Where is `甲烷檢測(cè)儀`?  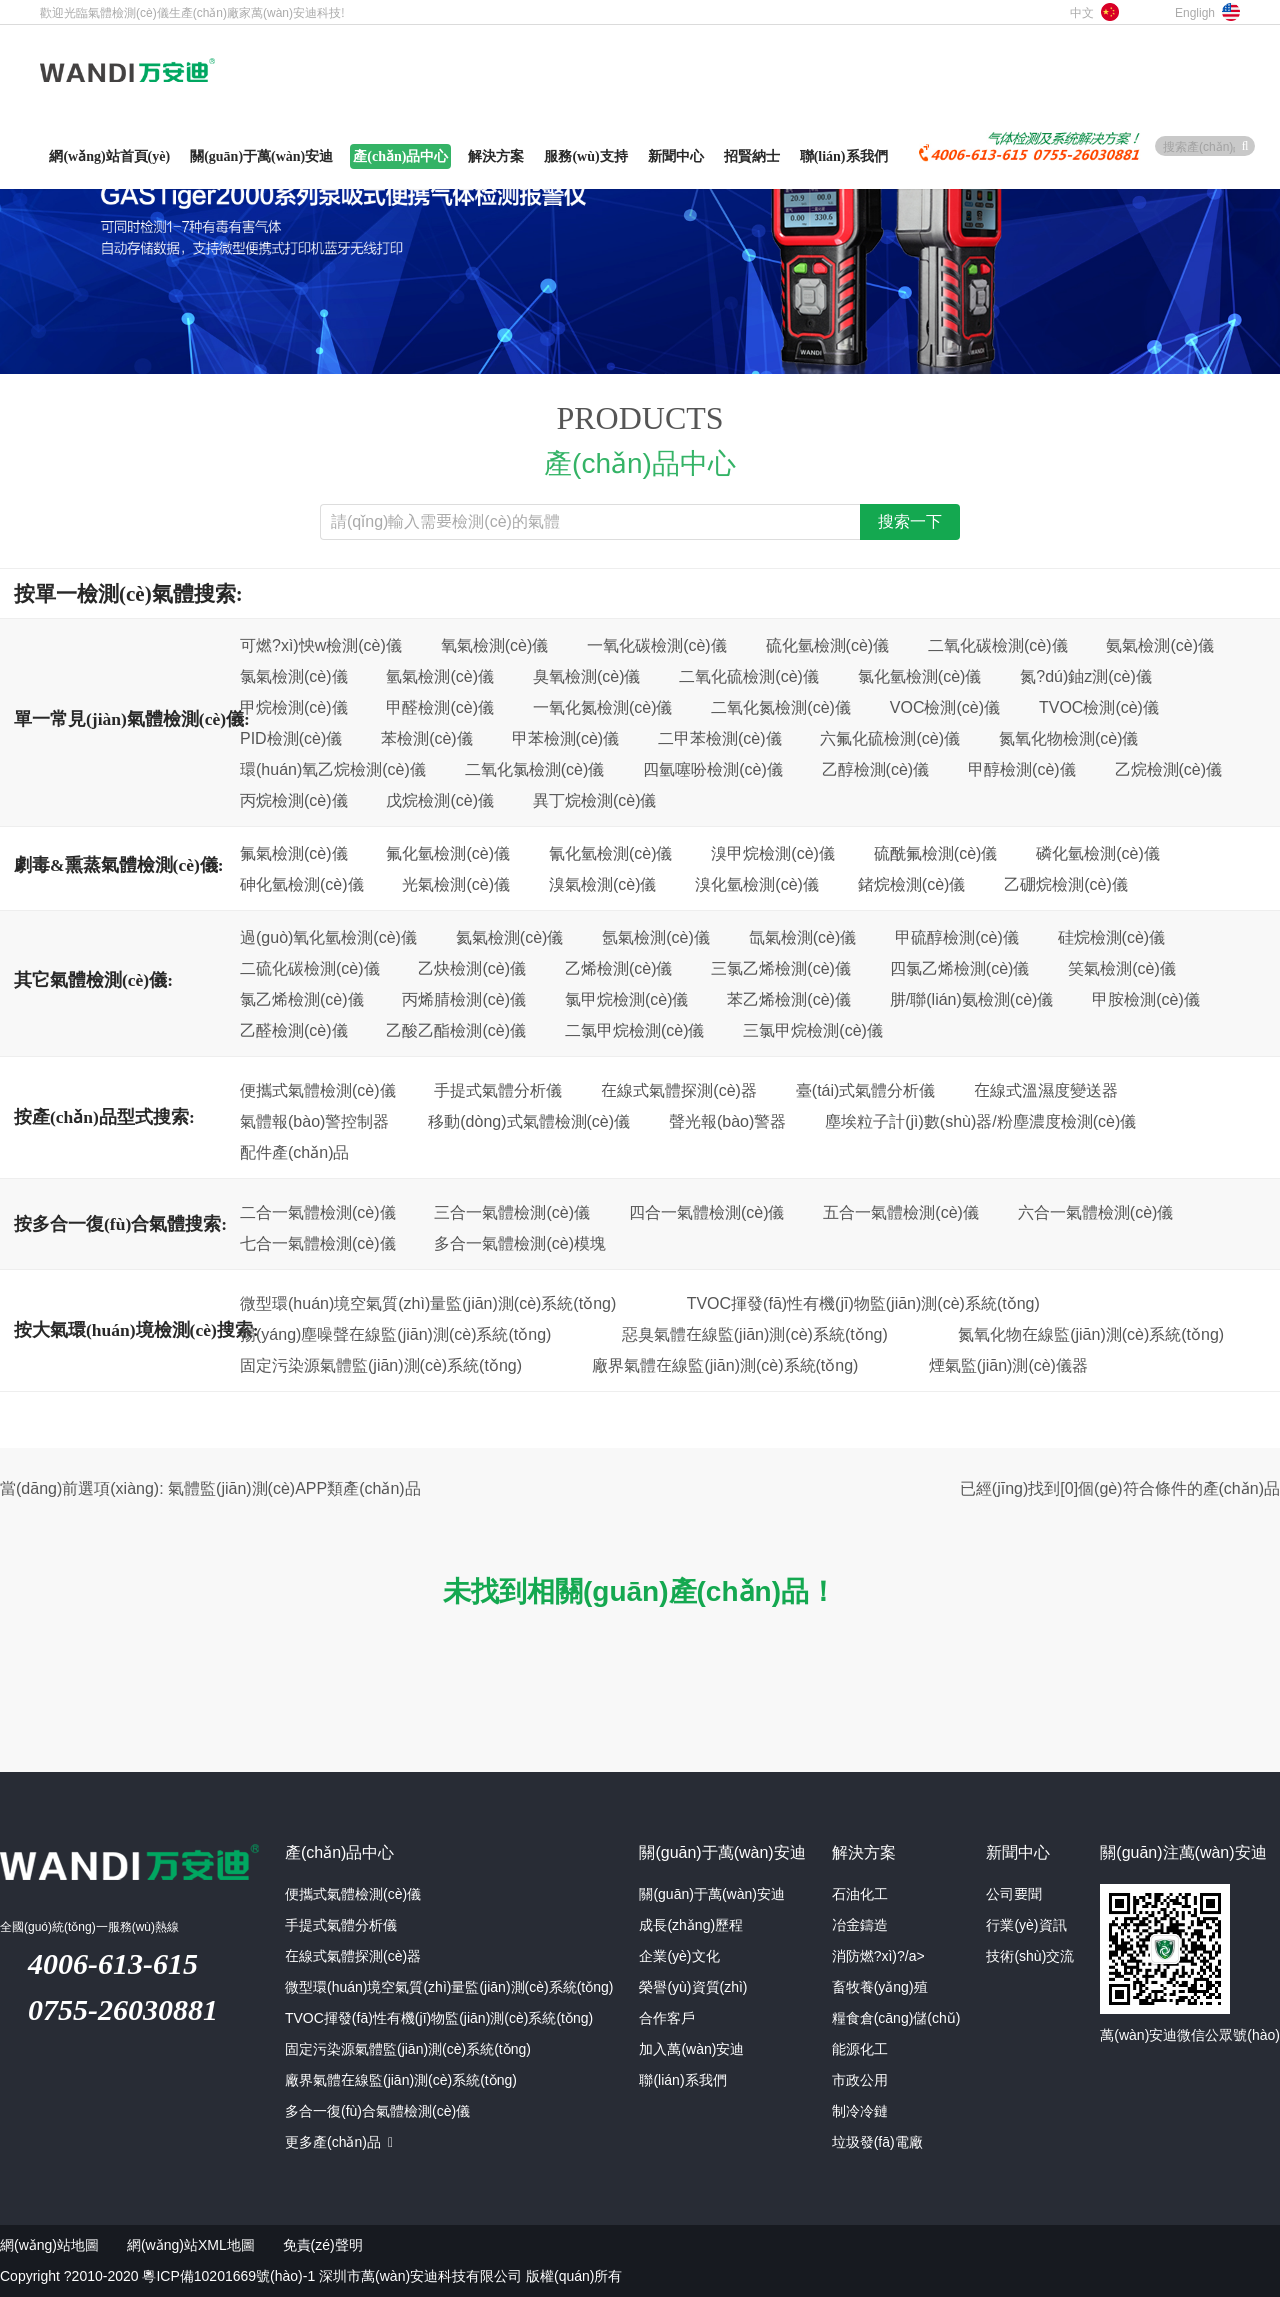 甲烷檢測(cè)儀 is located at coordinates (294, 707).